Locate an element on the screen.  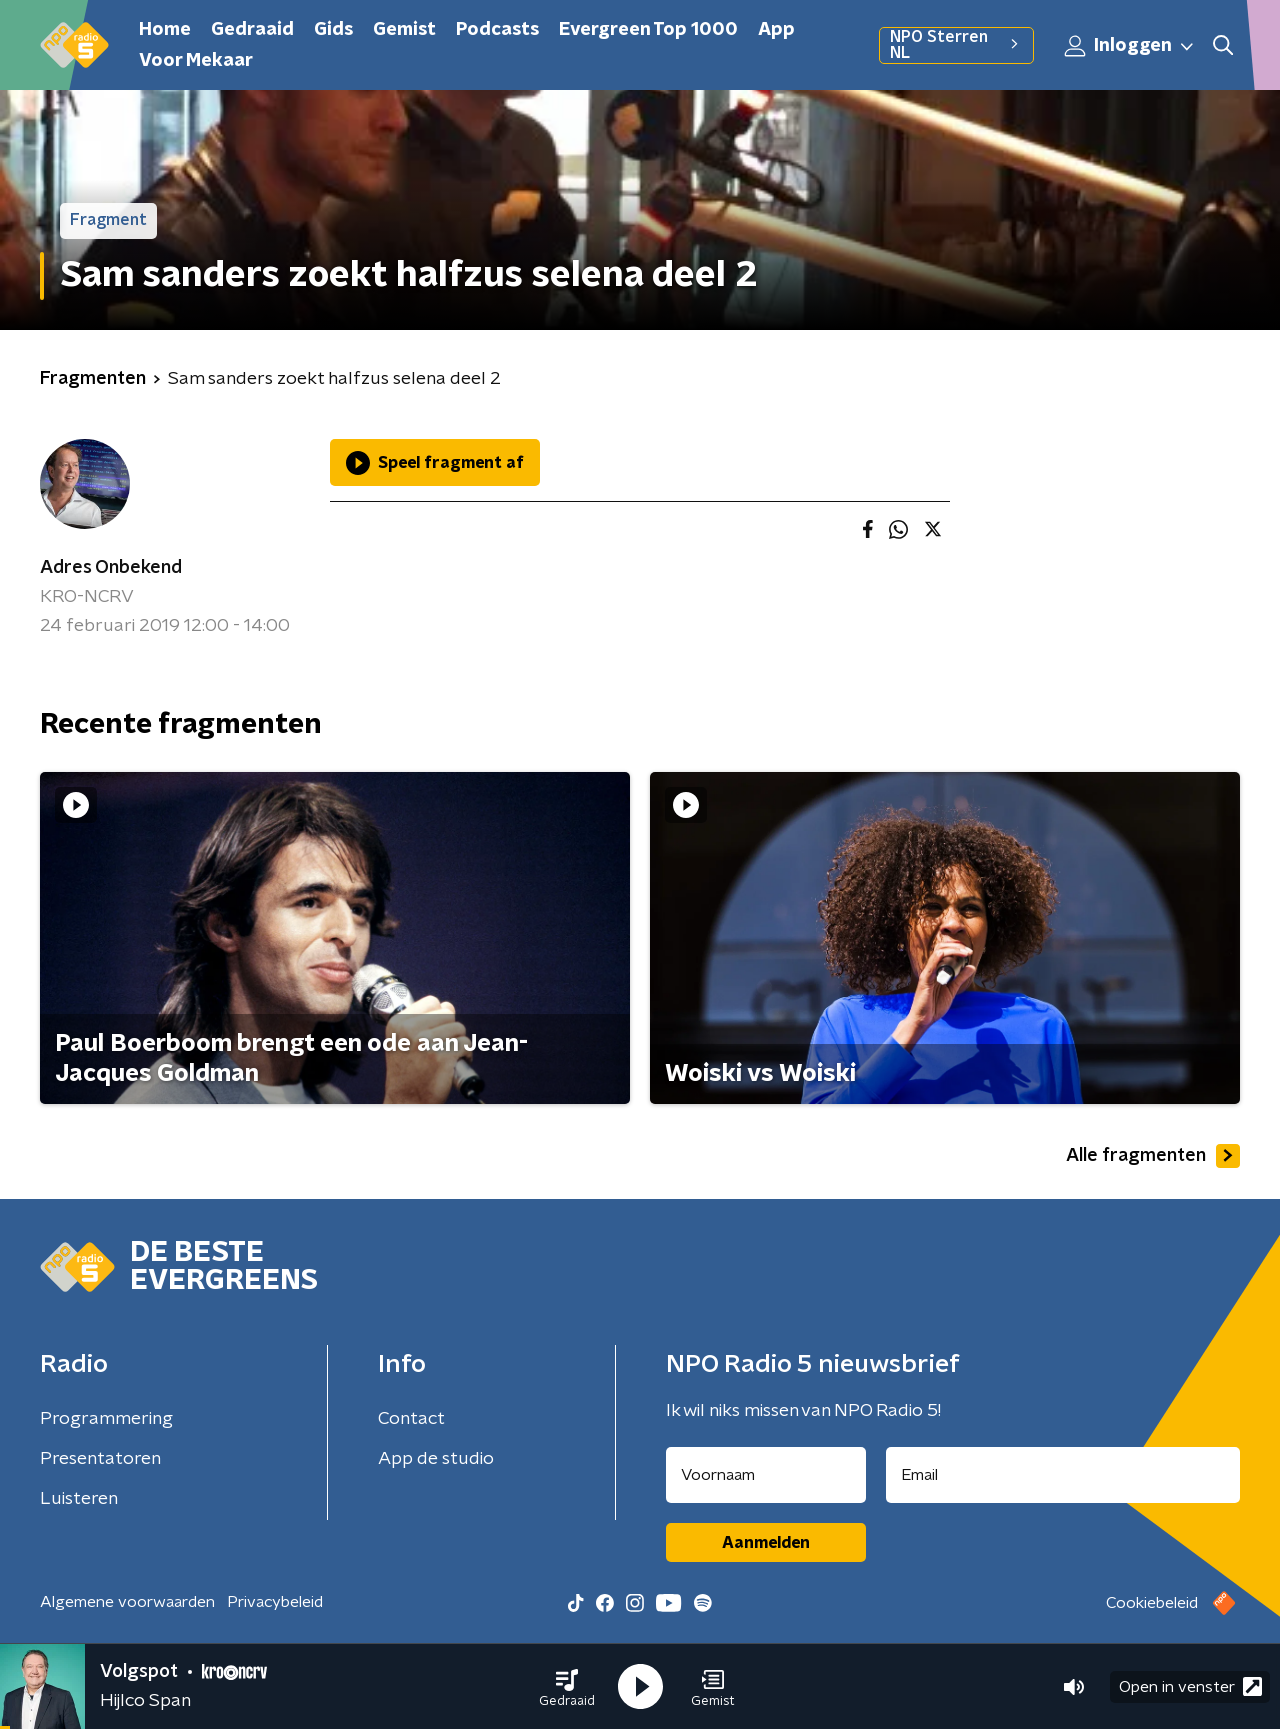
Adres Onbekend is located at coordinates (111, 568).